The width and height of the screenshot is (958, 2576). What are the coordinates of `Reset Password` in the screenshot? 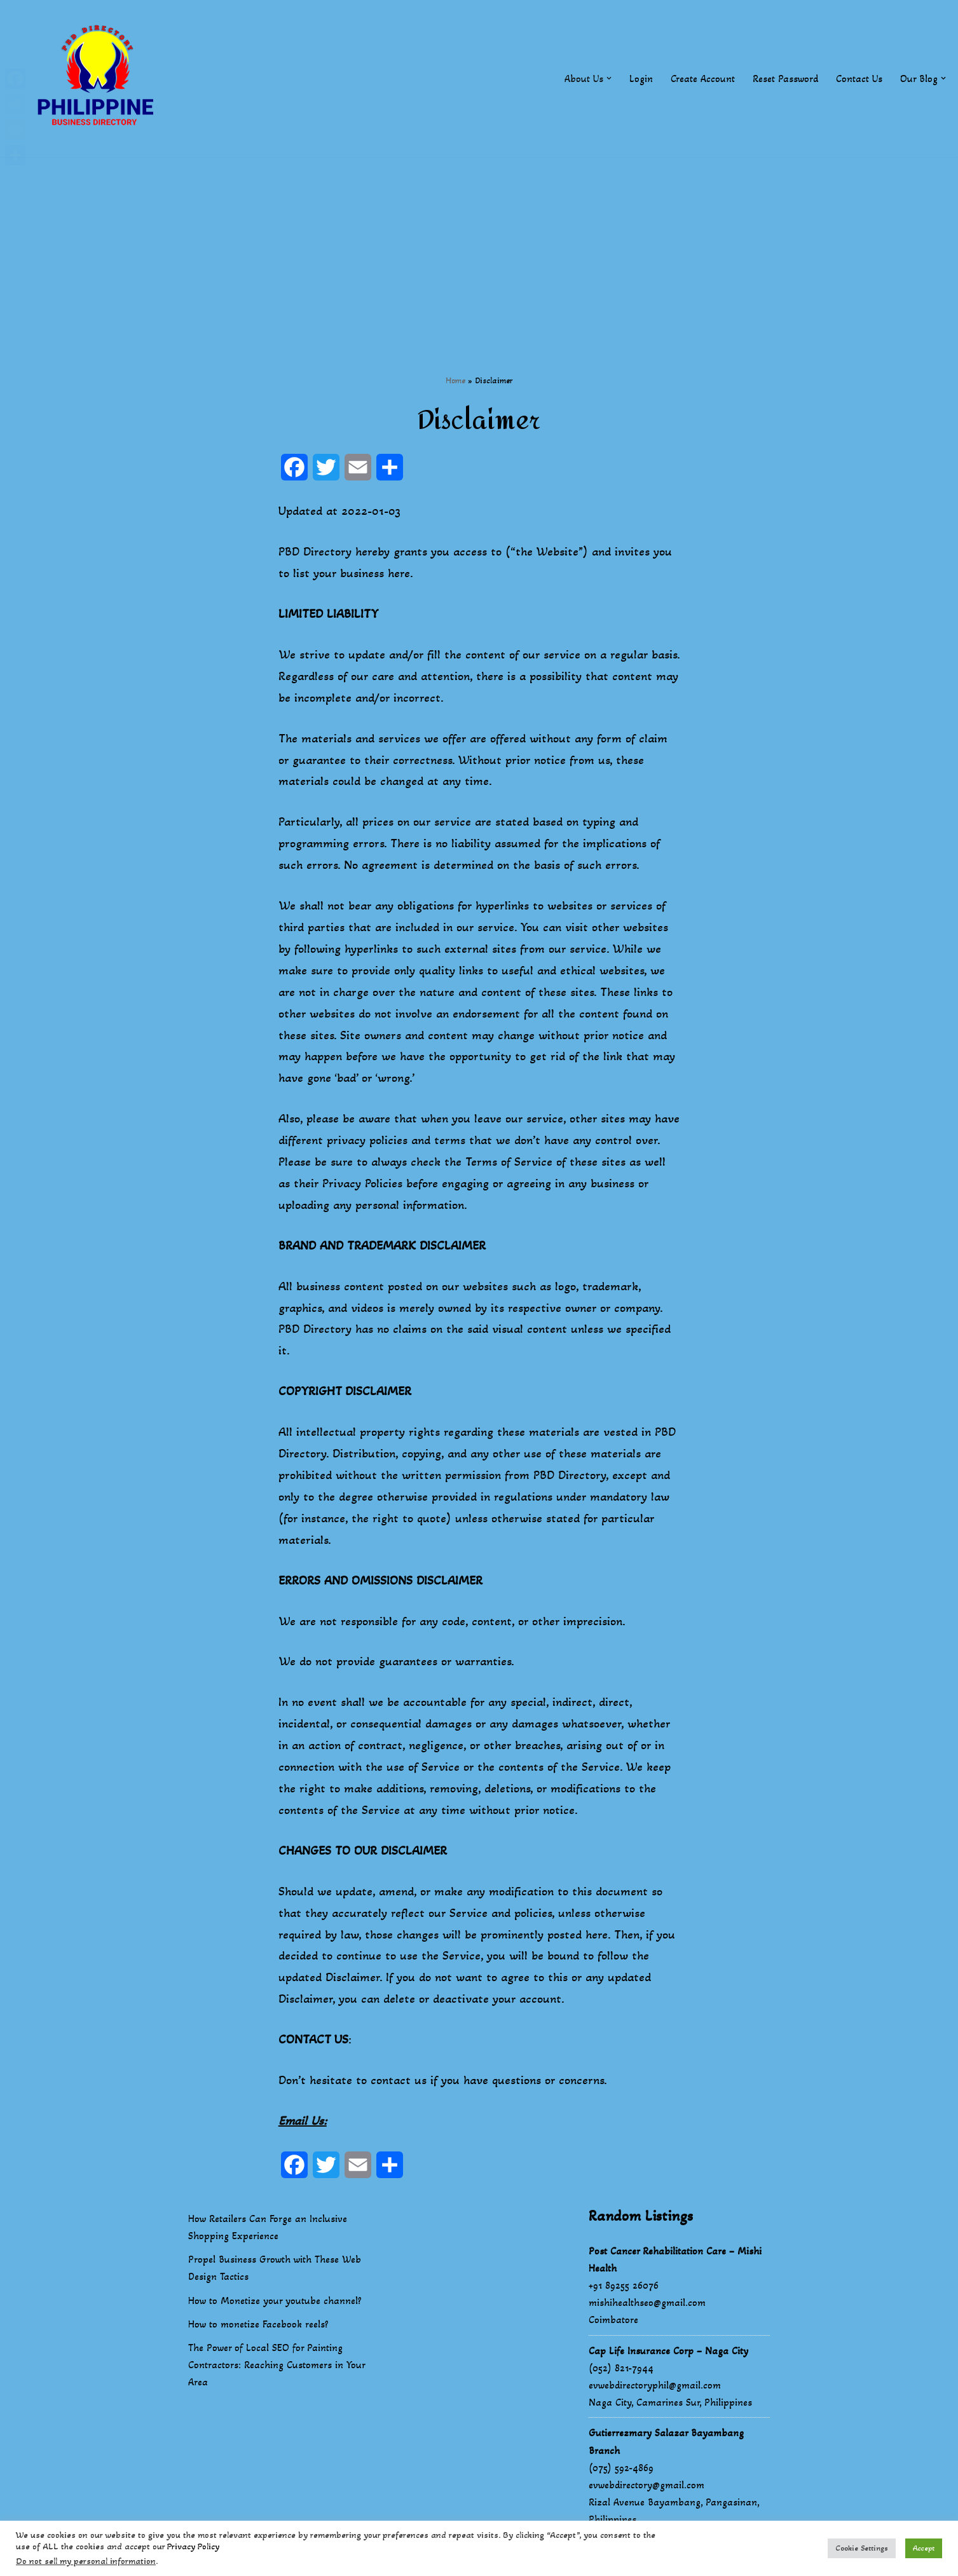 It's located at (785, 78).